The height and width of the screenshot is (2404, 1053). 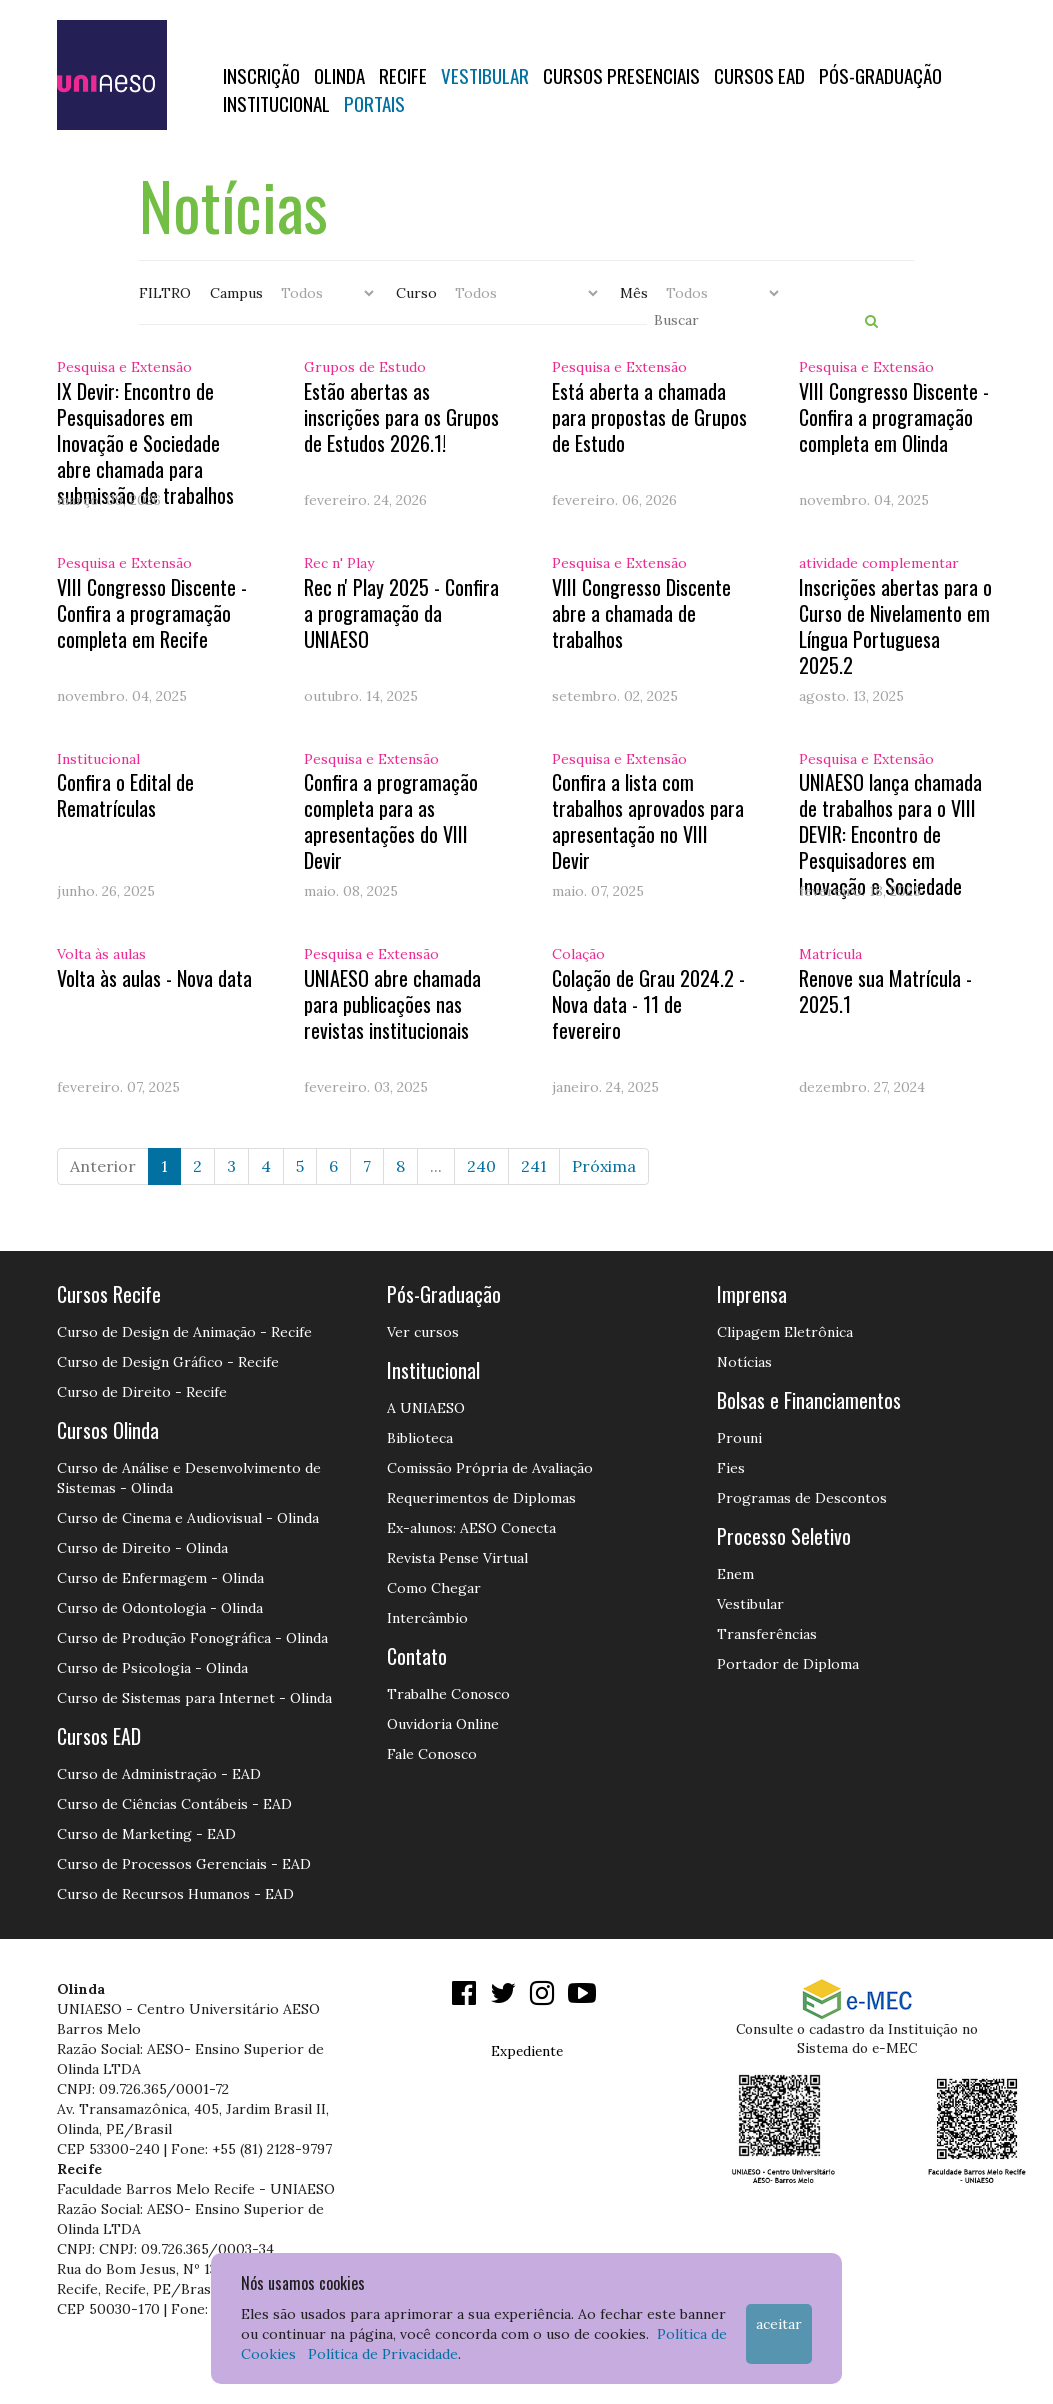 I want to click on Curso de Produção Fonográfica - Olinda, so click(x=192, y=1638).